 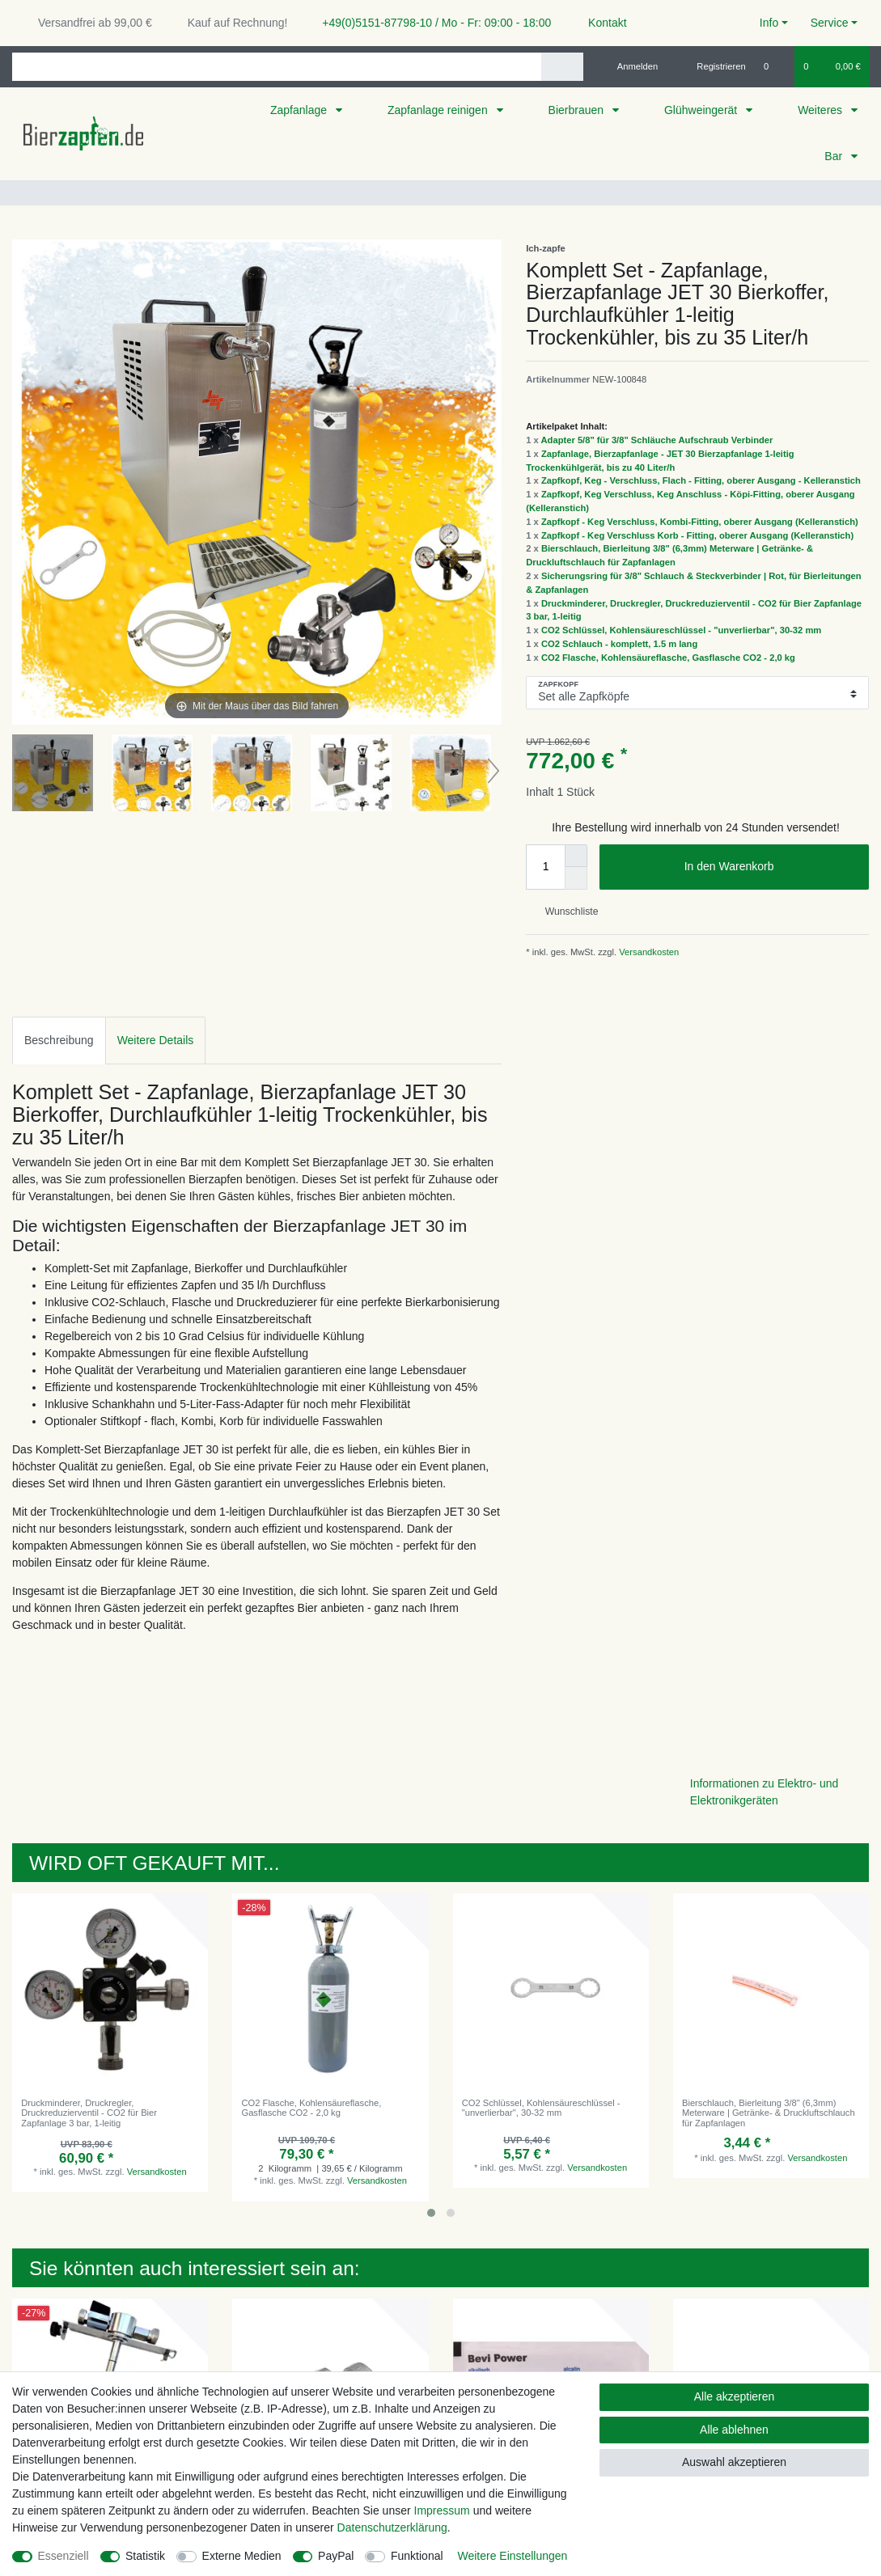 I want to click on Wunschliste, so click(x=565, y=911).